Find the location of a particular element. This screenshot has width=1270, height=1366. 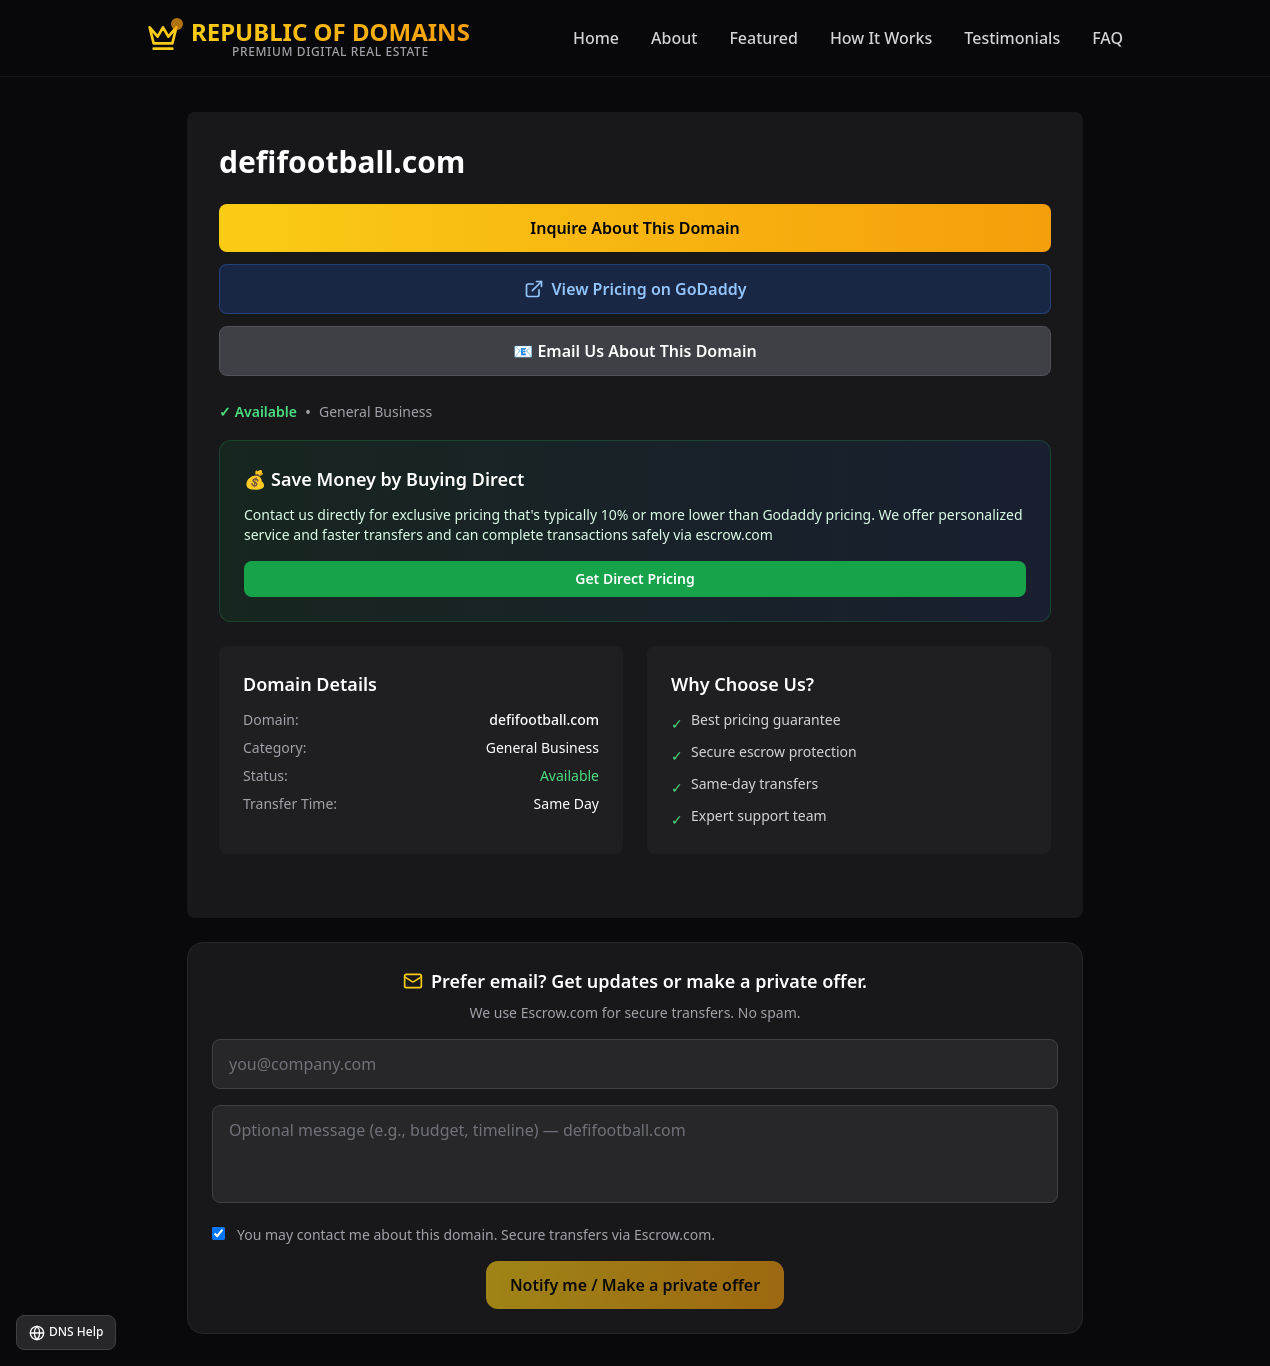

Notify me / Make a private offer is located at coordinates (635, 1285).